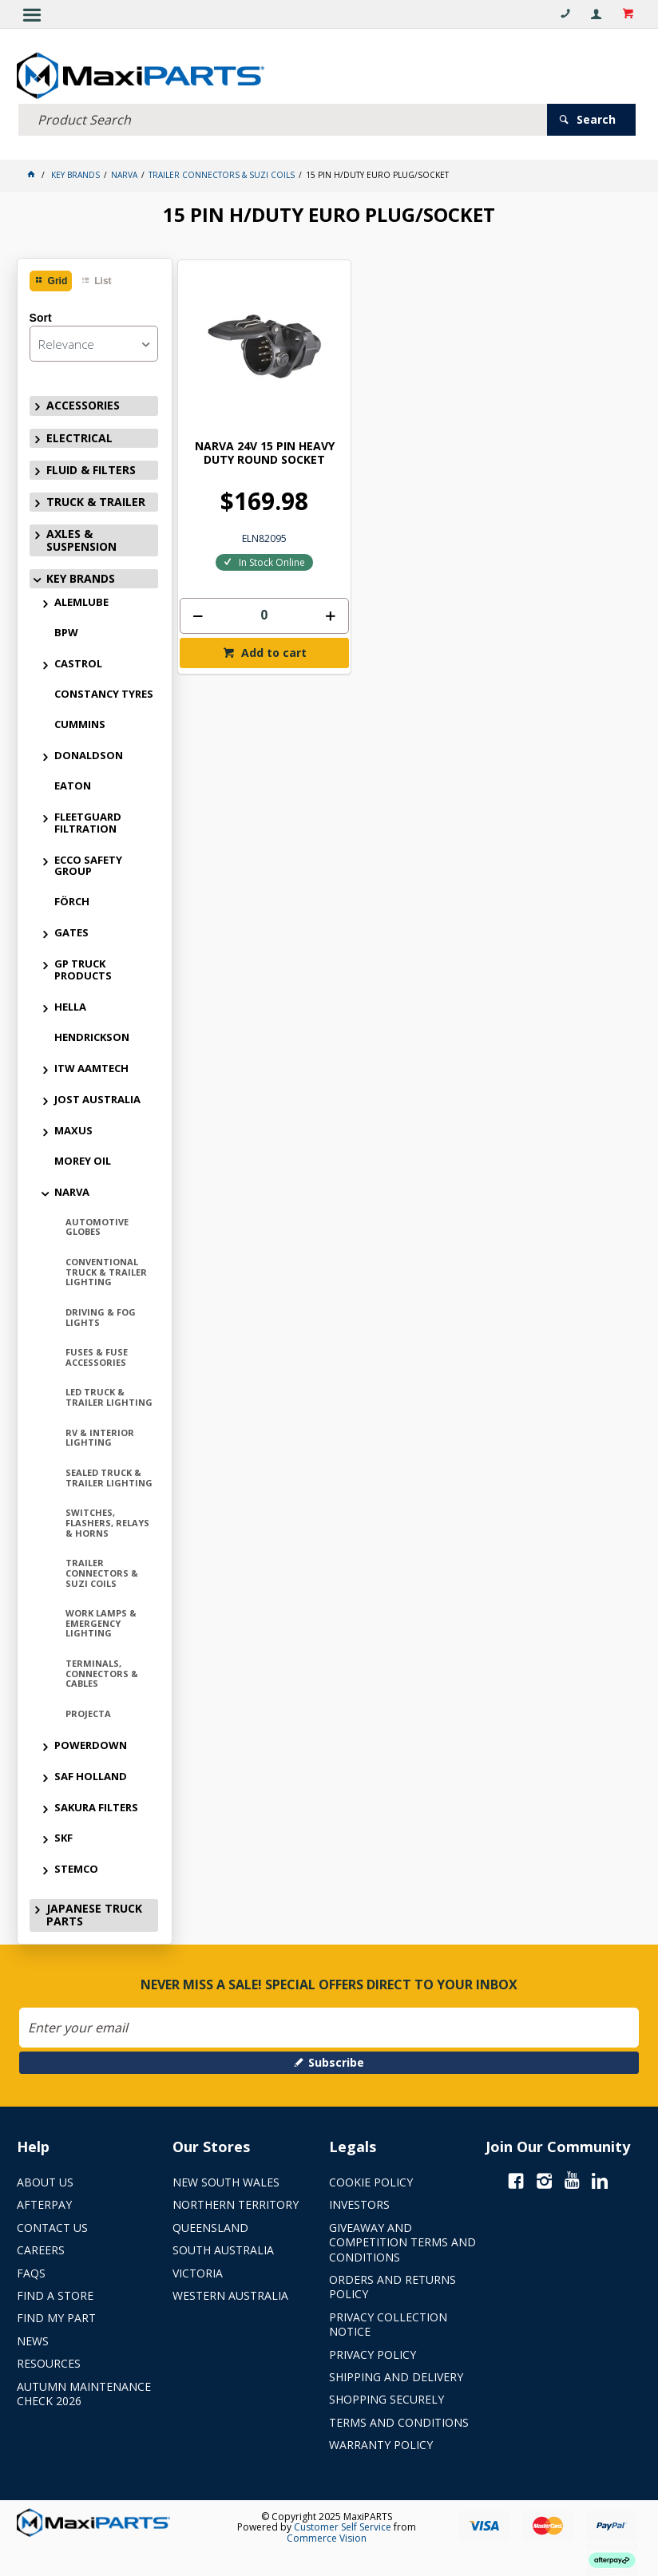 This screenshot has height=2576, width=658. Describe the element at coordinates (83, 402) in the screenshot. I see `ACCESSORIES` at that location.